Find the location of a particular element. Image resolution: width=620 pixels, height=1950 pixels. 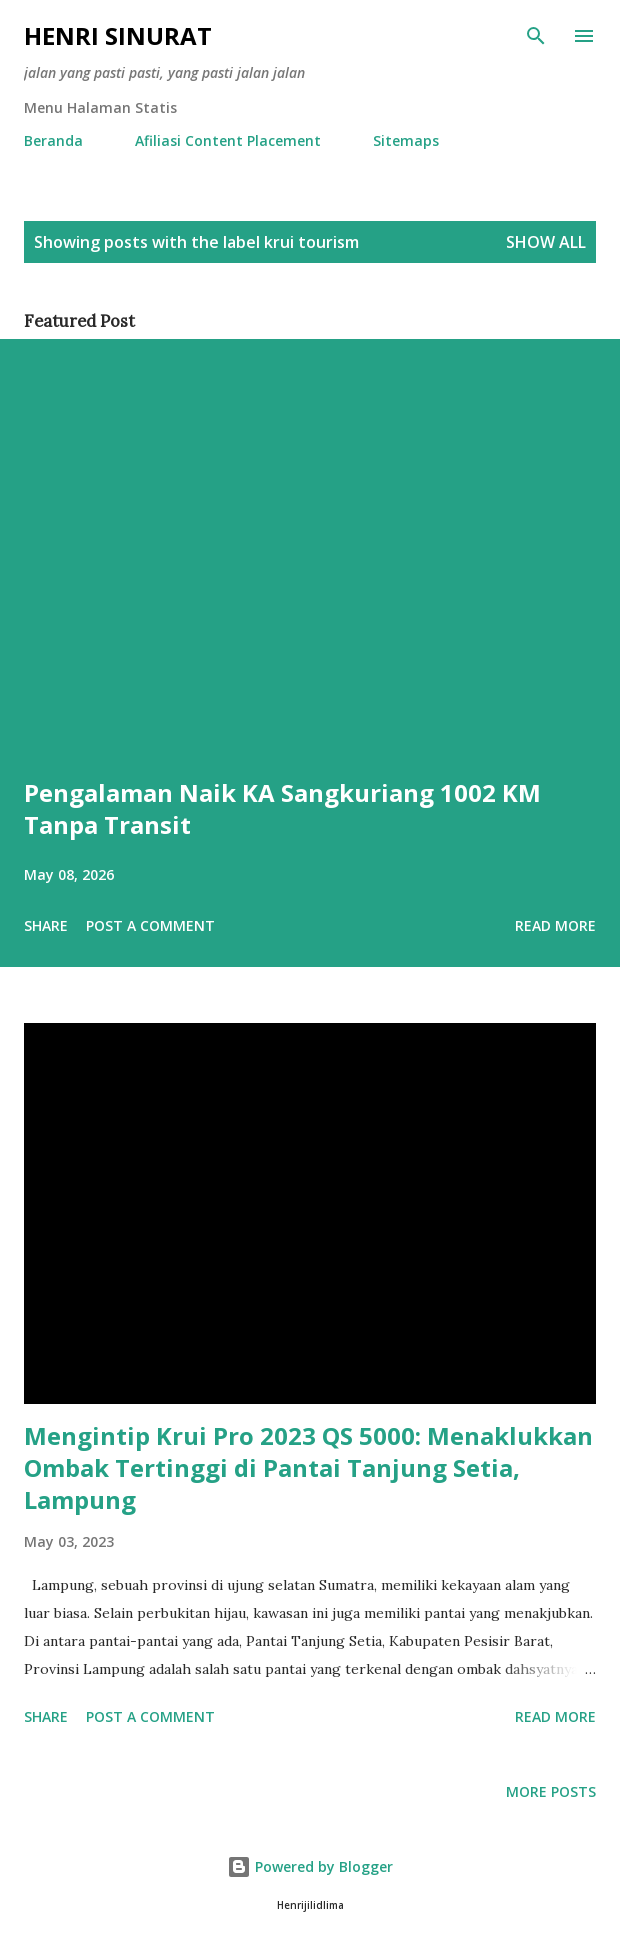

[Search] is located at coordinates (536, 36).